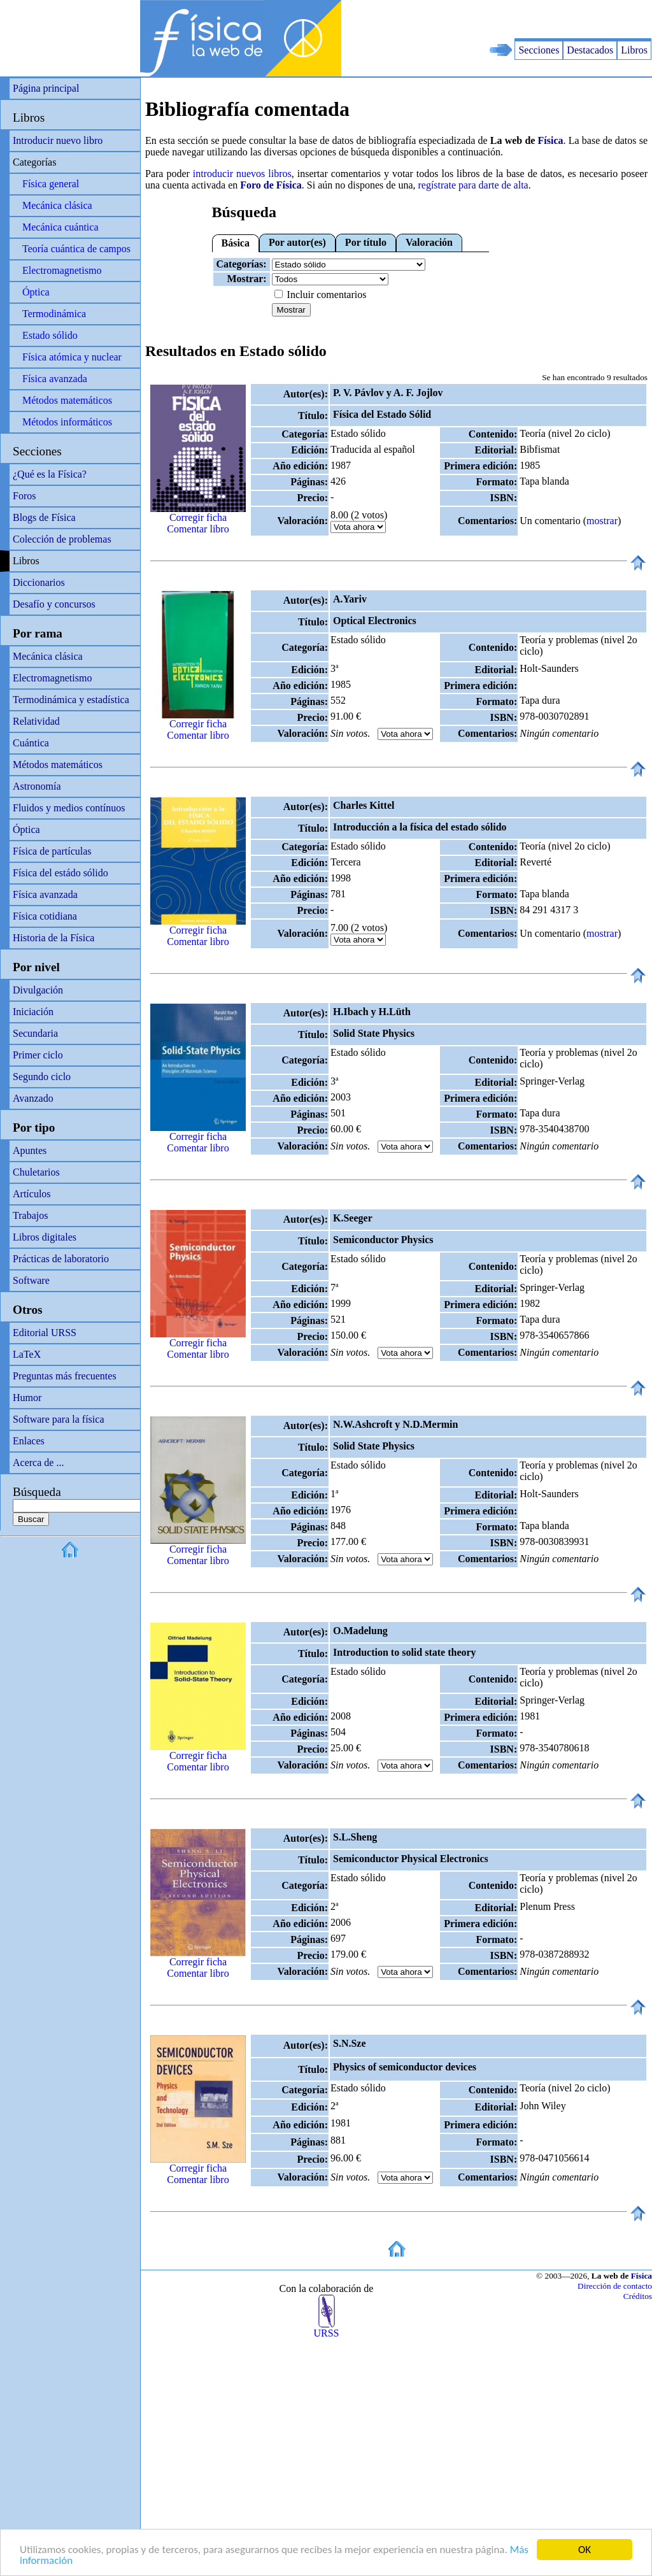  I want to click on introducir nuevos libros, so click(242, 173).